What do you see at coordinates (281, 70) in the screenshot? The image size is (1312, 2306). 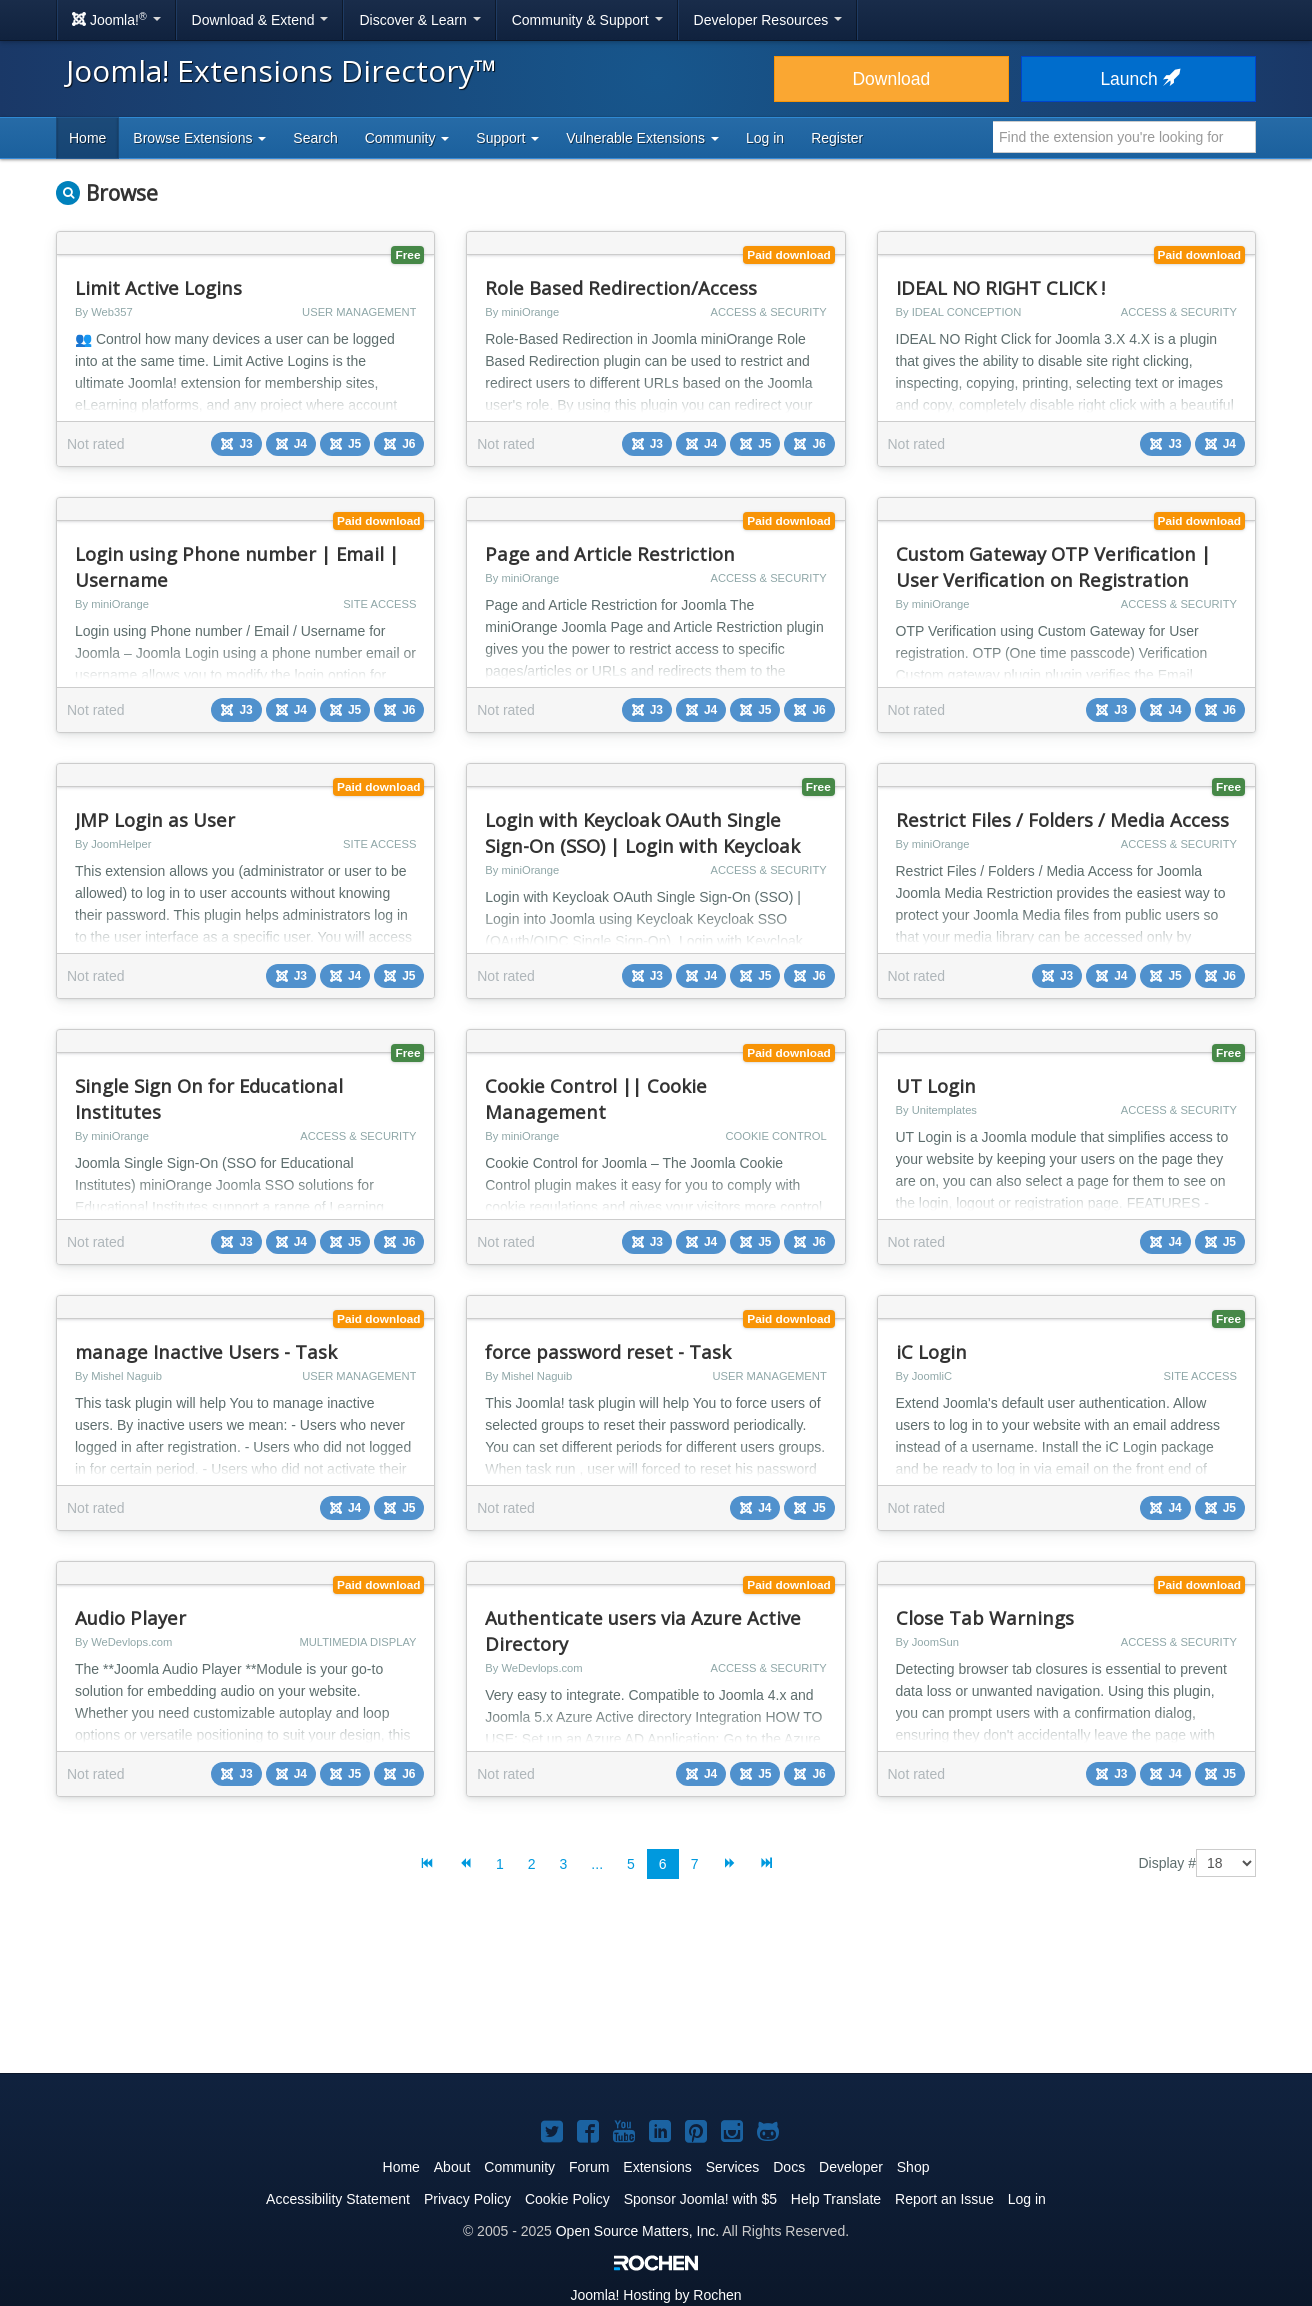 I see `Joomla! Extensions Directory™` at bounding box center [281, 70].